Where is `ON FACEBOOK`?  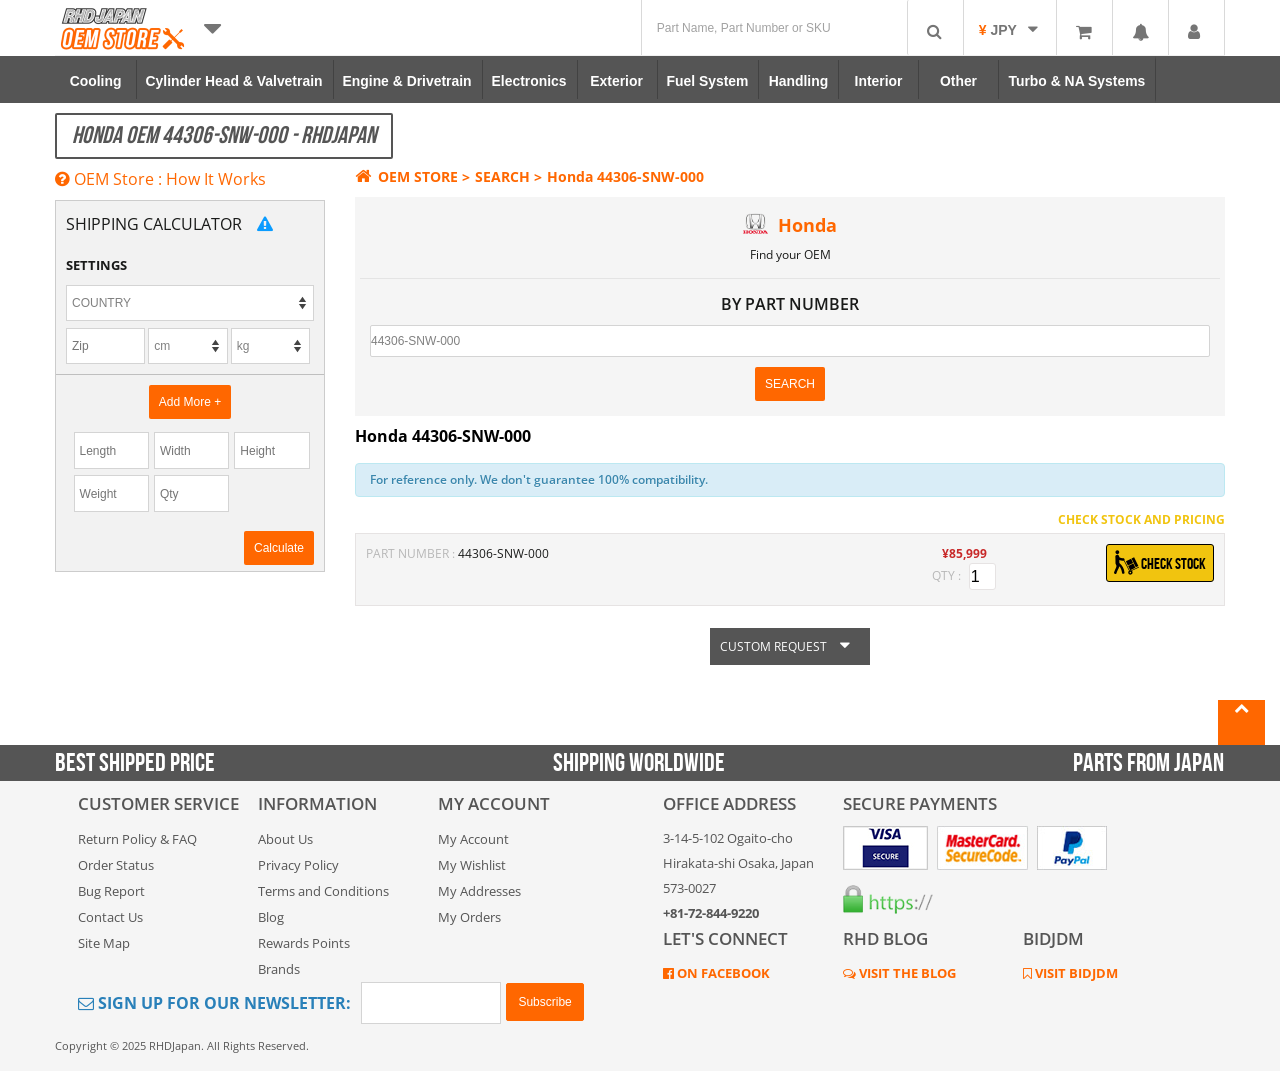 ON FACEBOOK is located at coordinates (722, 973).